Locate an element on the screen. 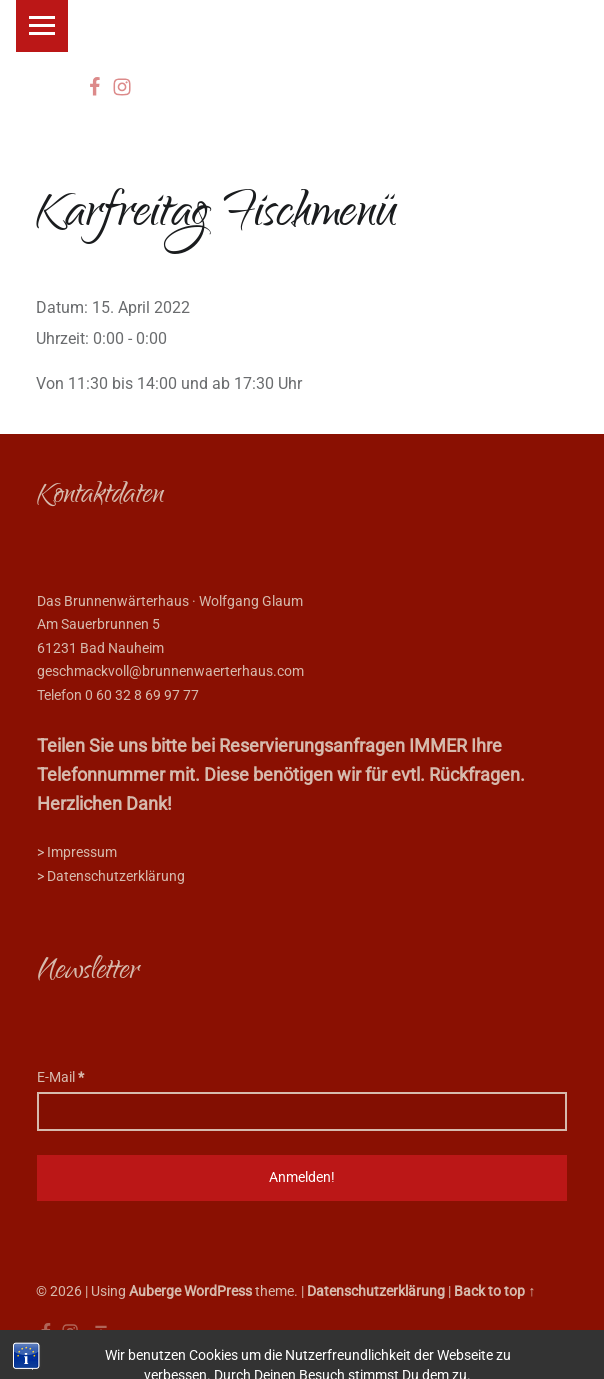 The image size is (604, 1379). Menu is located at coordinates (42, 26).